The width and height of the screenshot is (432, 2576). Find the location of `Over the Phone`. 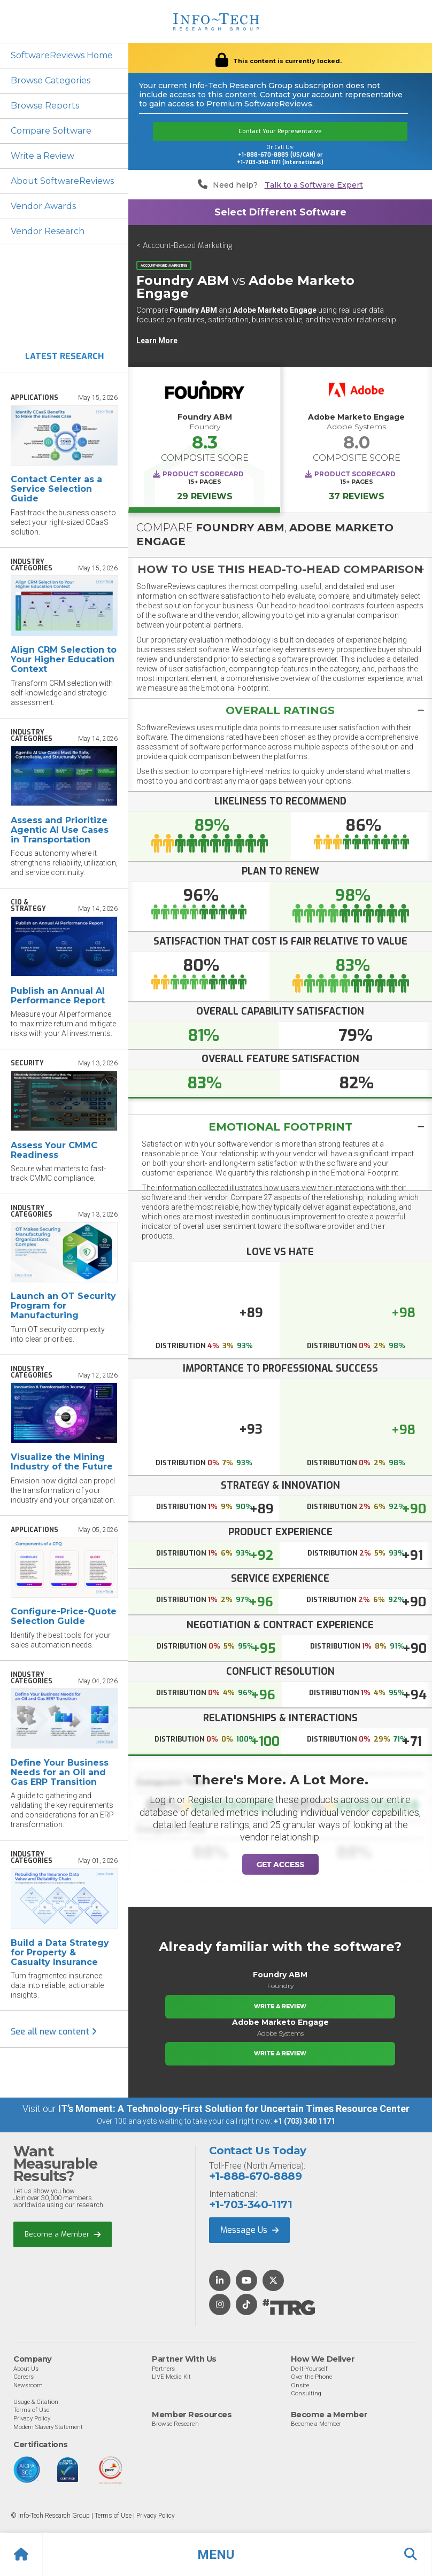

Over the Phone is located at coordinates (311, 2376).